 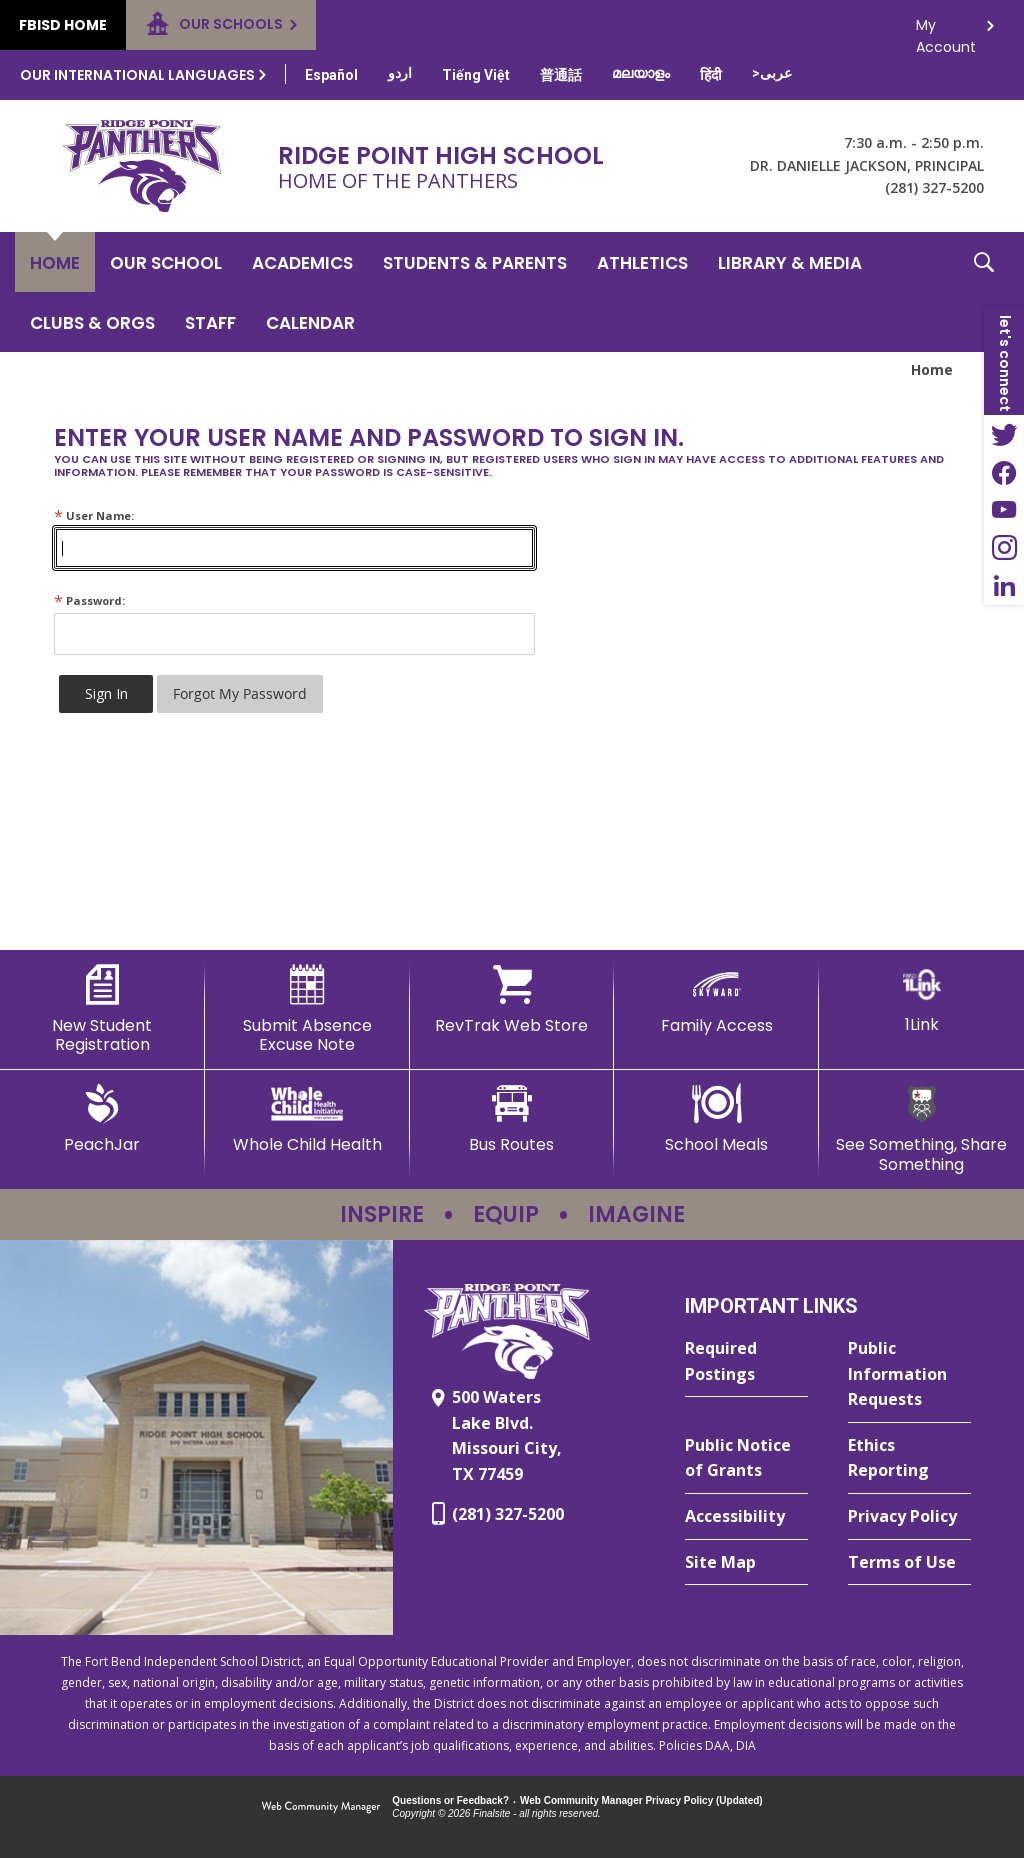 What do you see at coordinates (55, 262) in the screenshot?
I see `[Home]` at bounding box center [55, 262].